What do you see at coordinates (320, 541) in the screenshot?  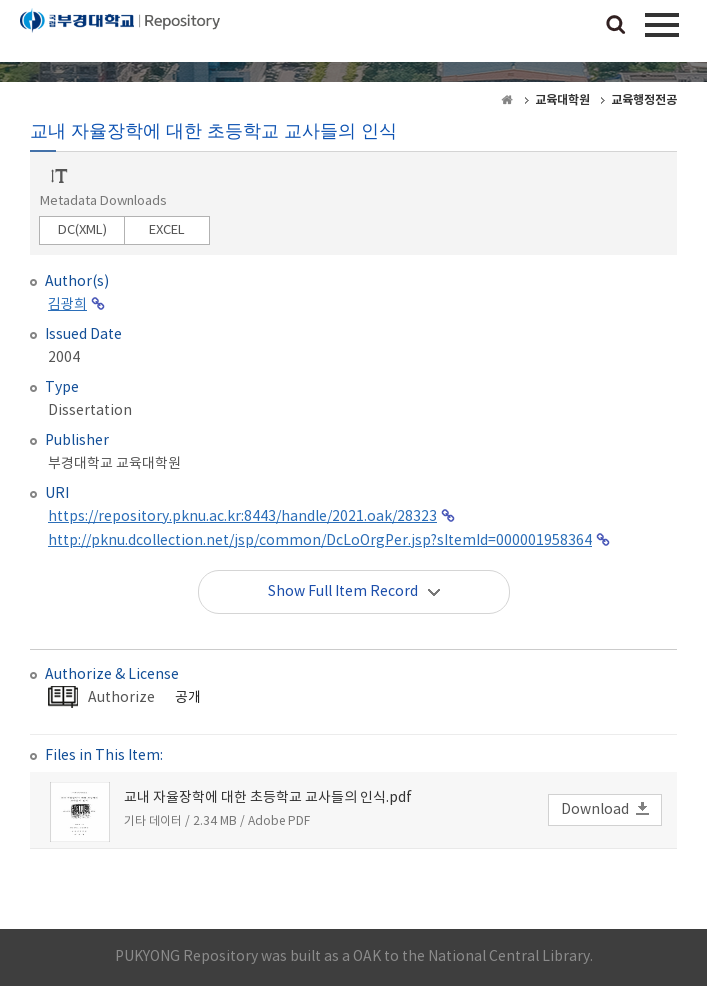 I see `http://pknu.dcollection.net/jsp/common/DcLoOrgPer.jsp?sItemId=000001958364` at bounding box center [320, 541].